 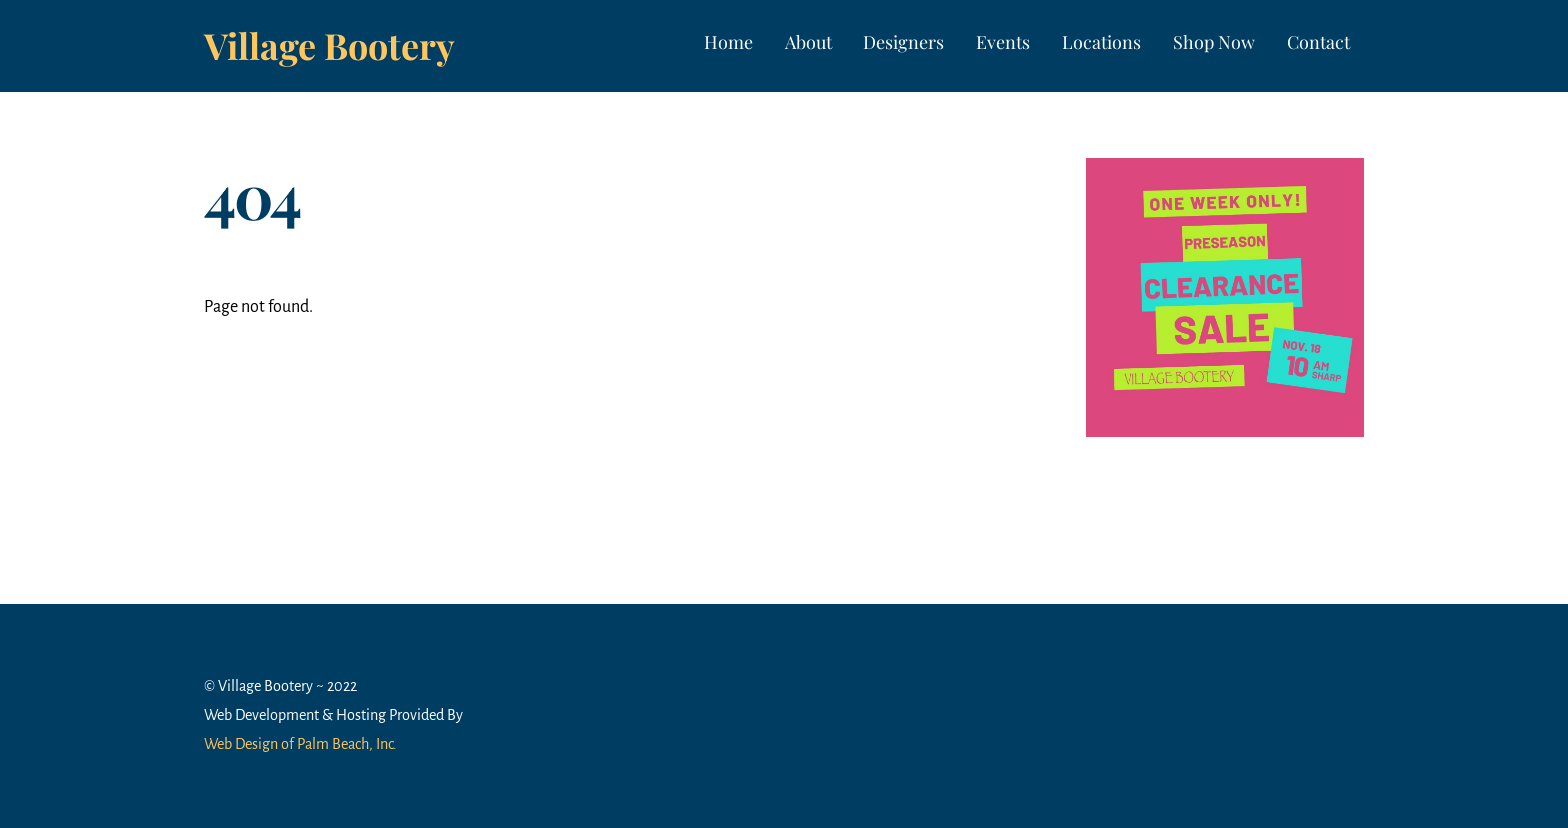 I want to click on Events, so click(x=1003, y=42).